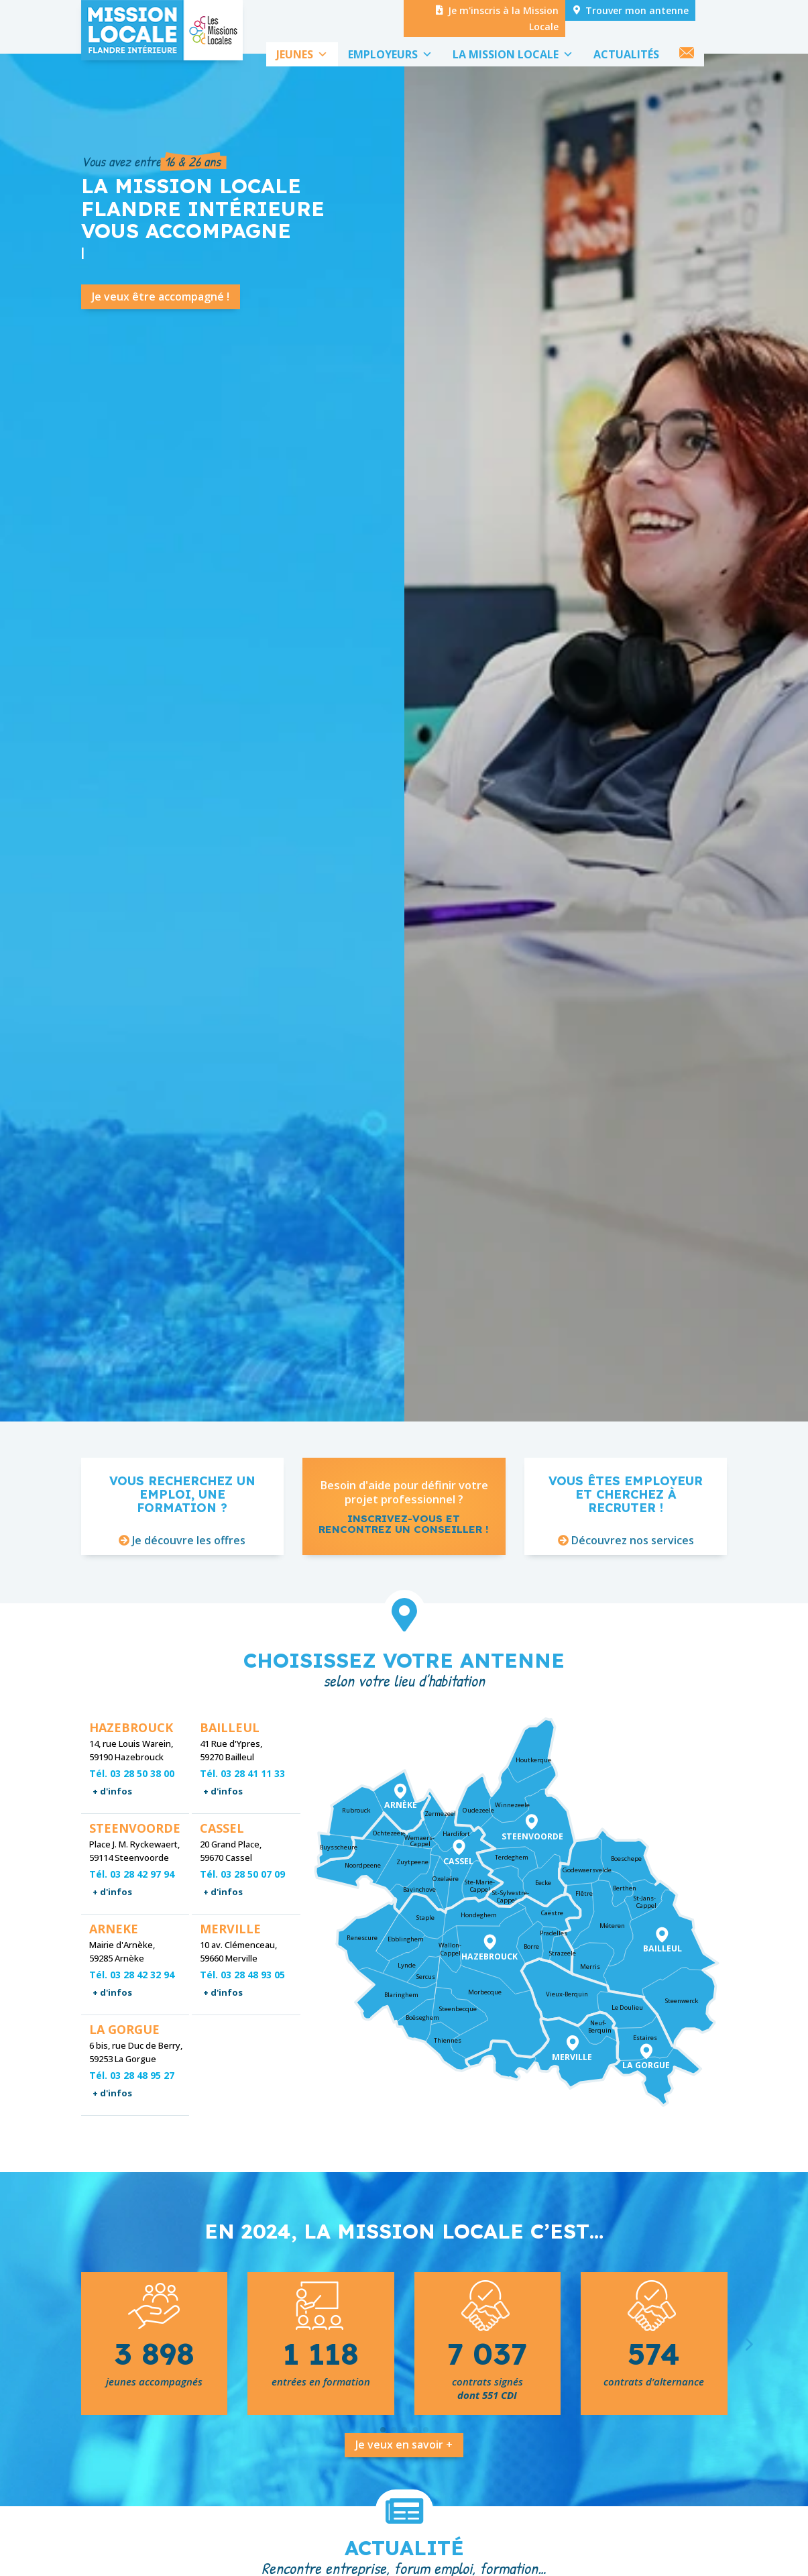 This screenshot has height=2576, width=808. Describe the element at coordinates (632, 1589) in the screenshot. I see `Découvrez nos services` at that location.